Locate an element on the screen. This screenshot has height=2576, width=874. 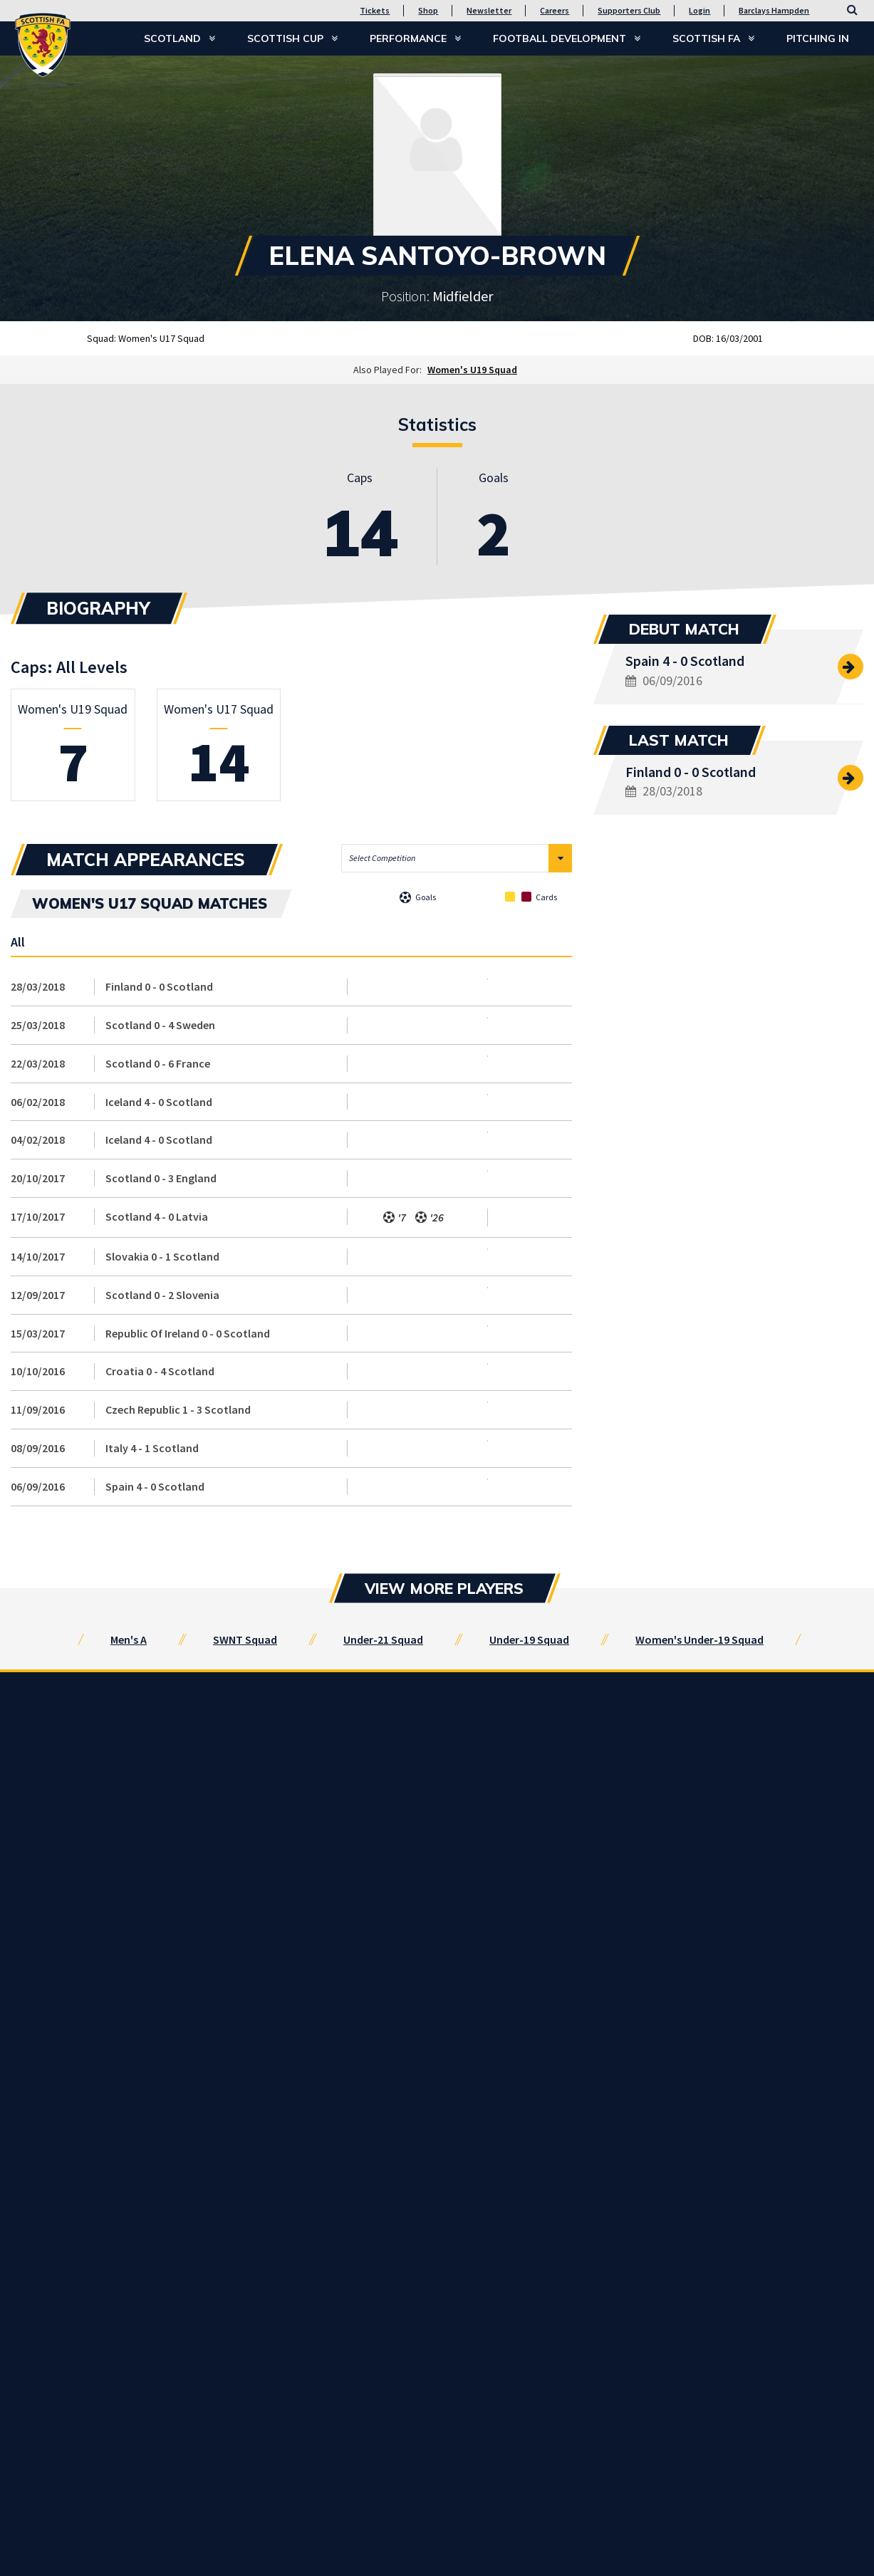
Under-21 Squad is located at coordinates (383, 1639).